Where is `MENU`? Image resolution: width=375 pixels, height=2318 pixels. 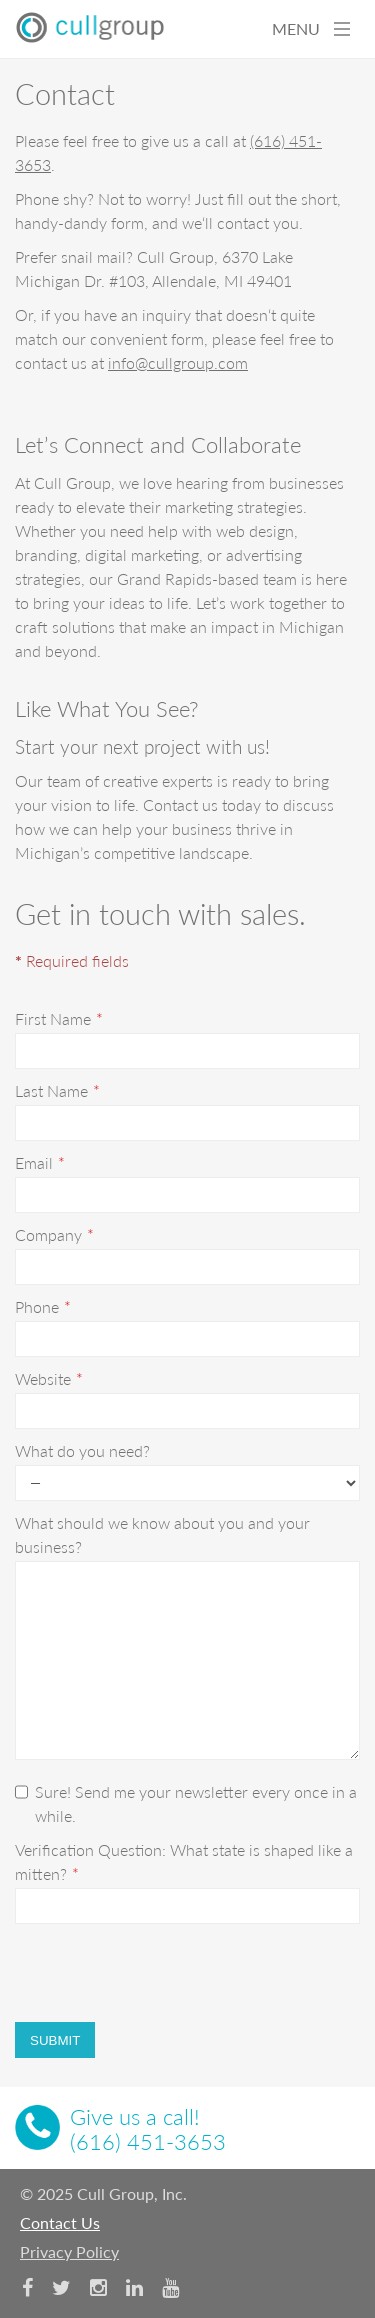 MENU is located at coordinates (311, 28).